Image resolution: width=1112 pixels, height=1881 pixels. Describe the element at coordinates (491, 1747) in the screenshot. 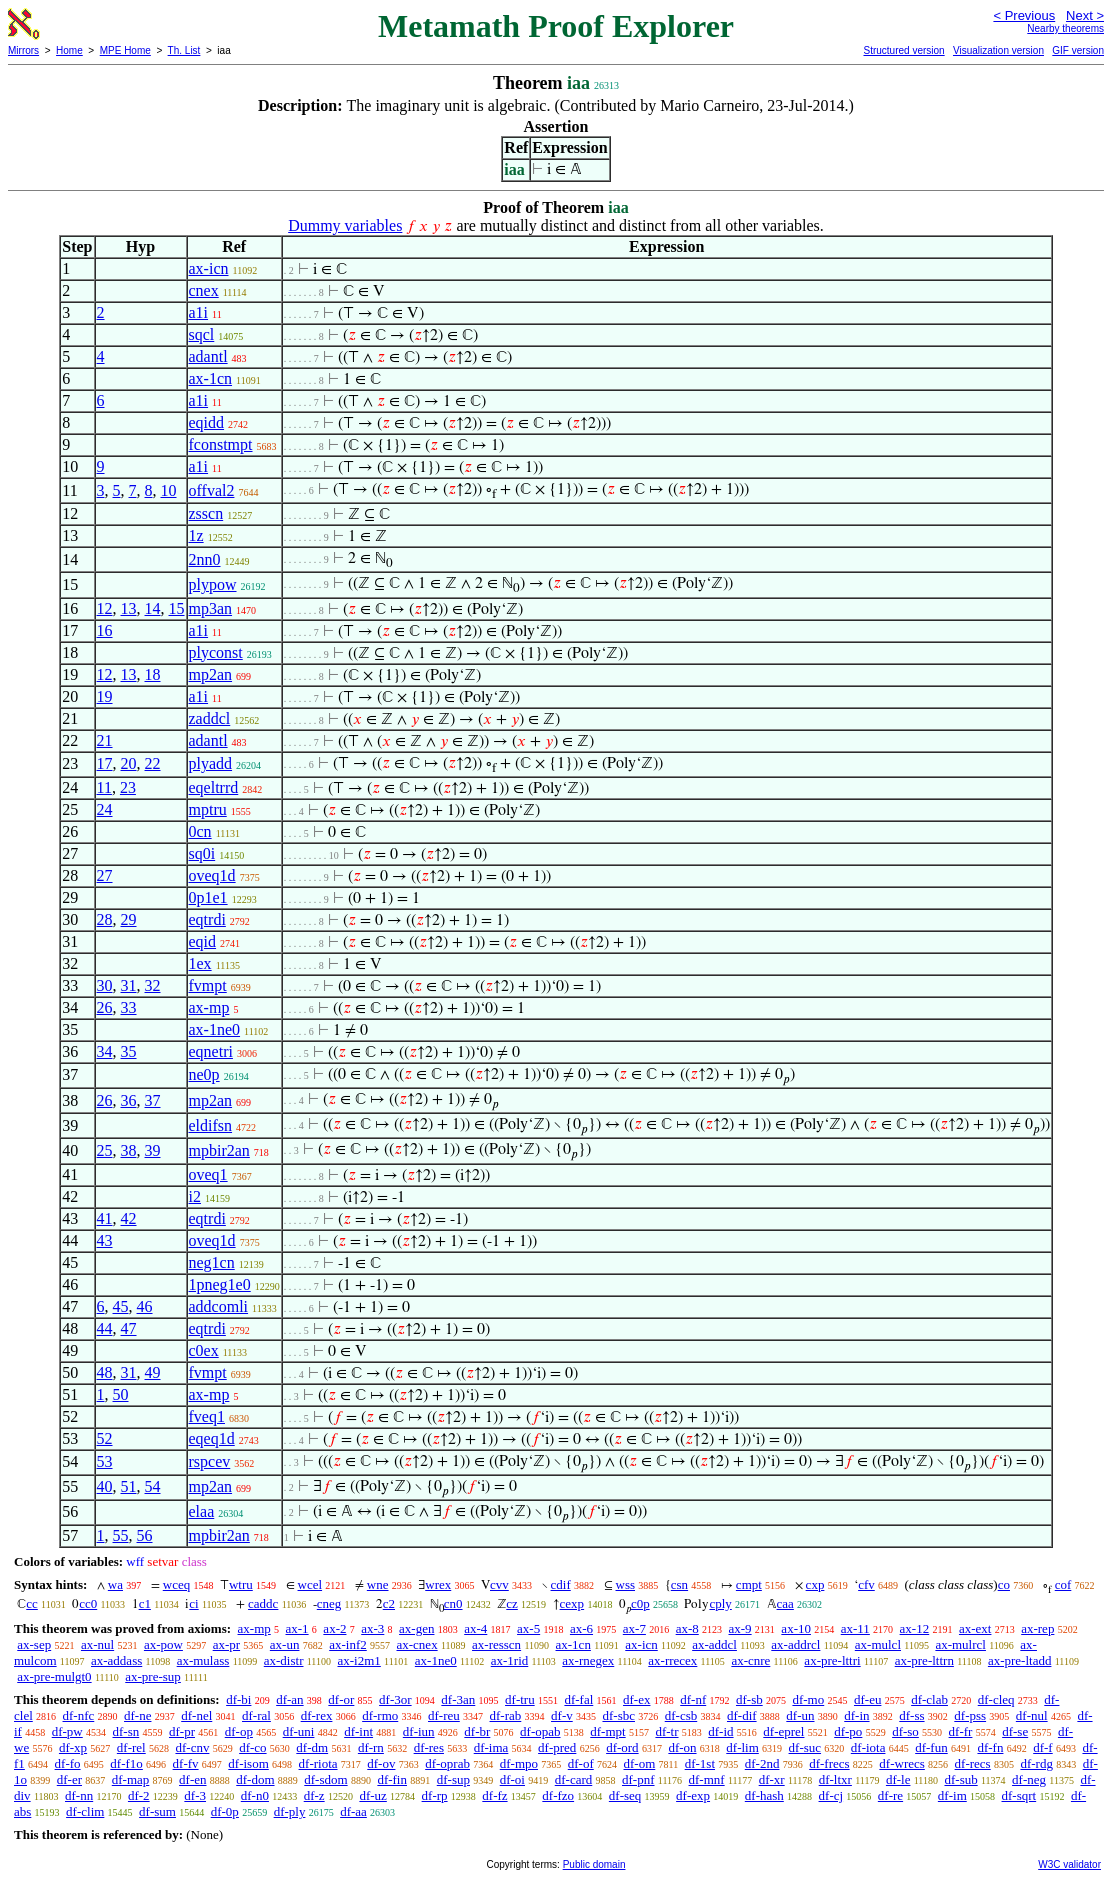

I see `df-ima` at that location.